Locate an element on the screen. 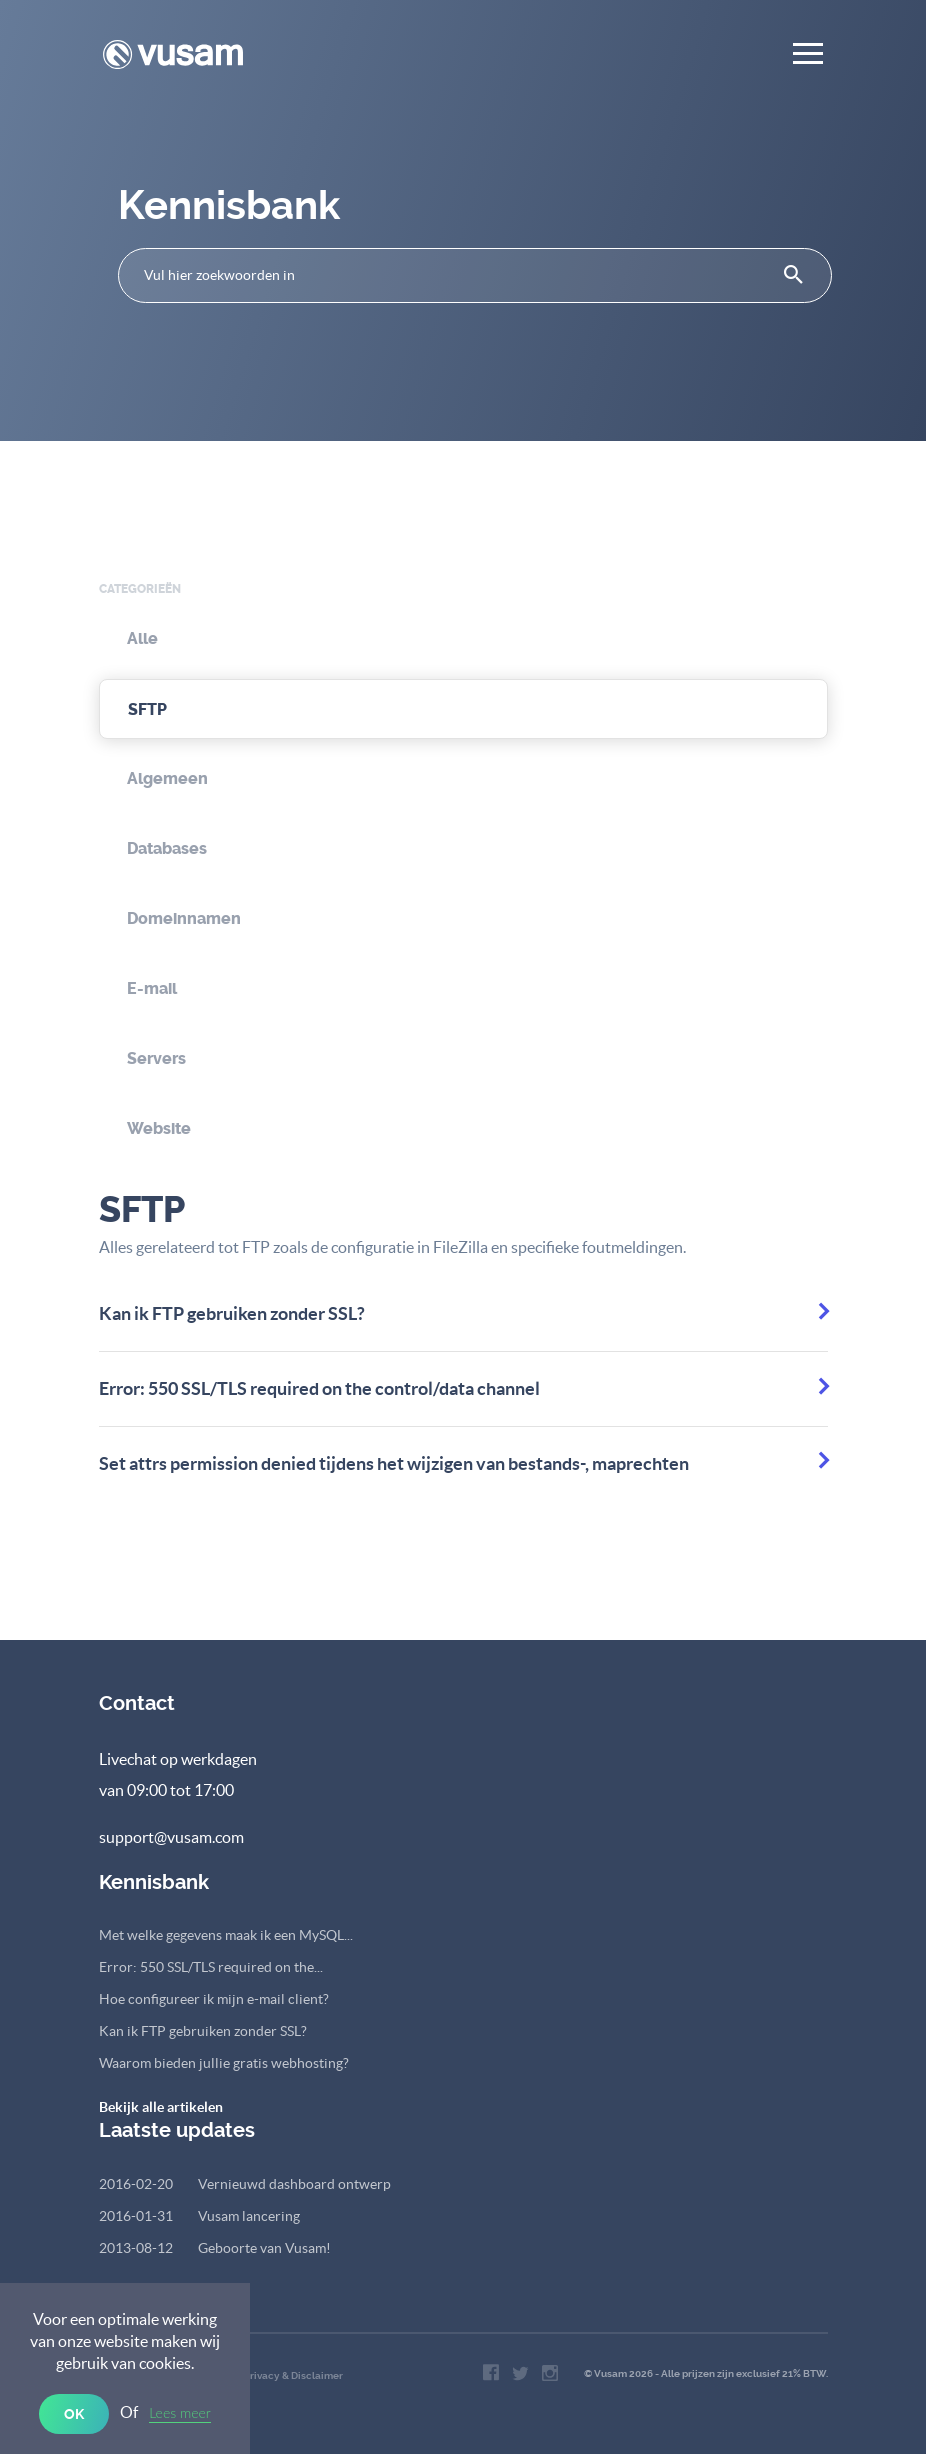  E-mail is located at coordinates (152, 988).